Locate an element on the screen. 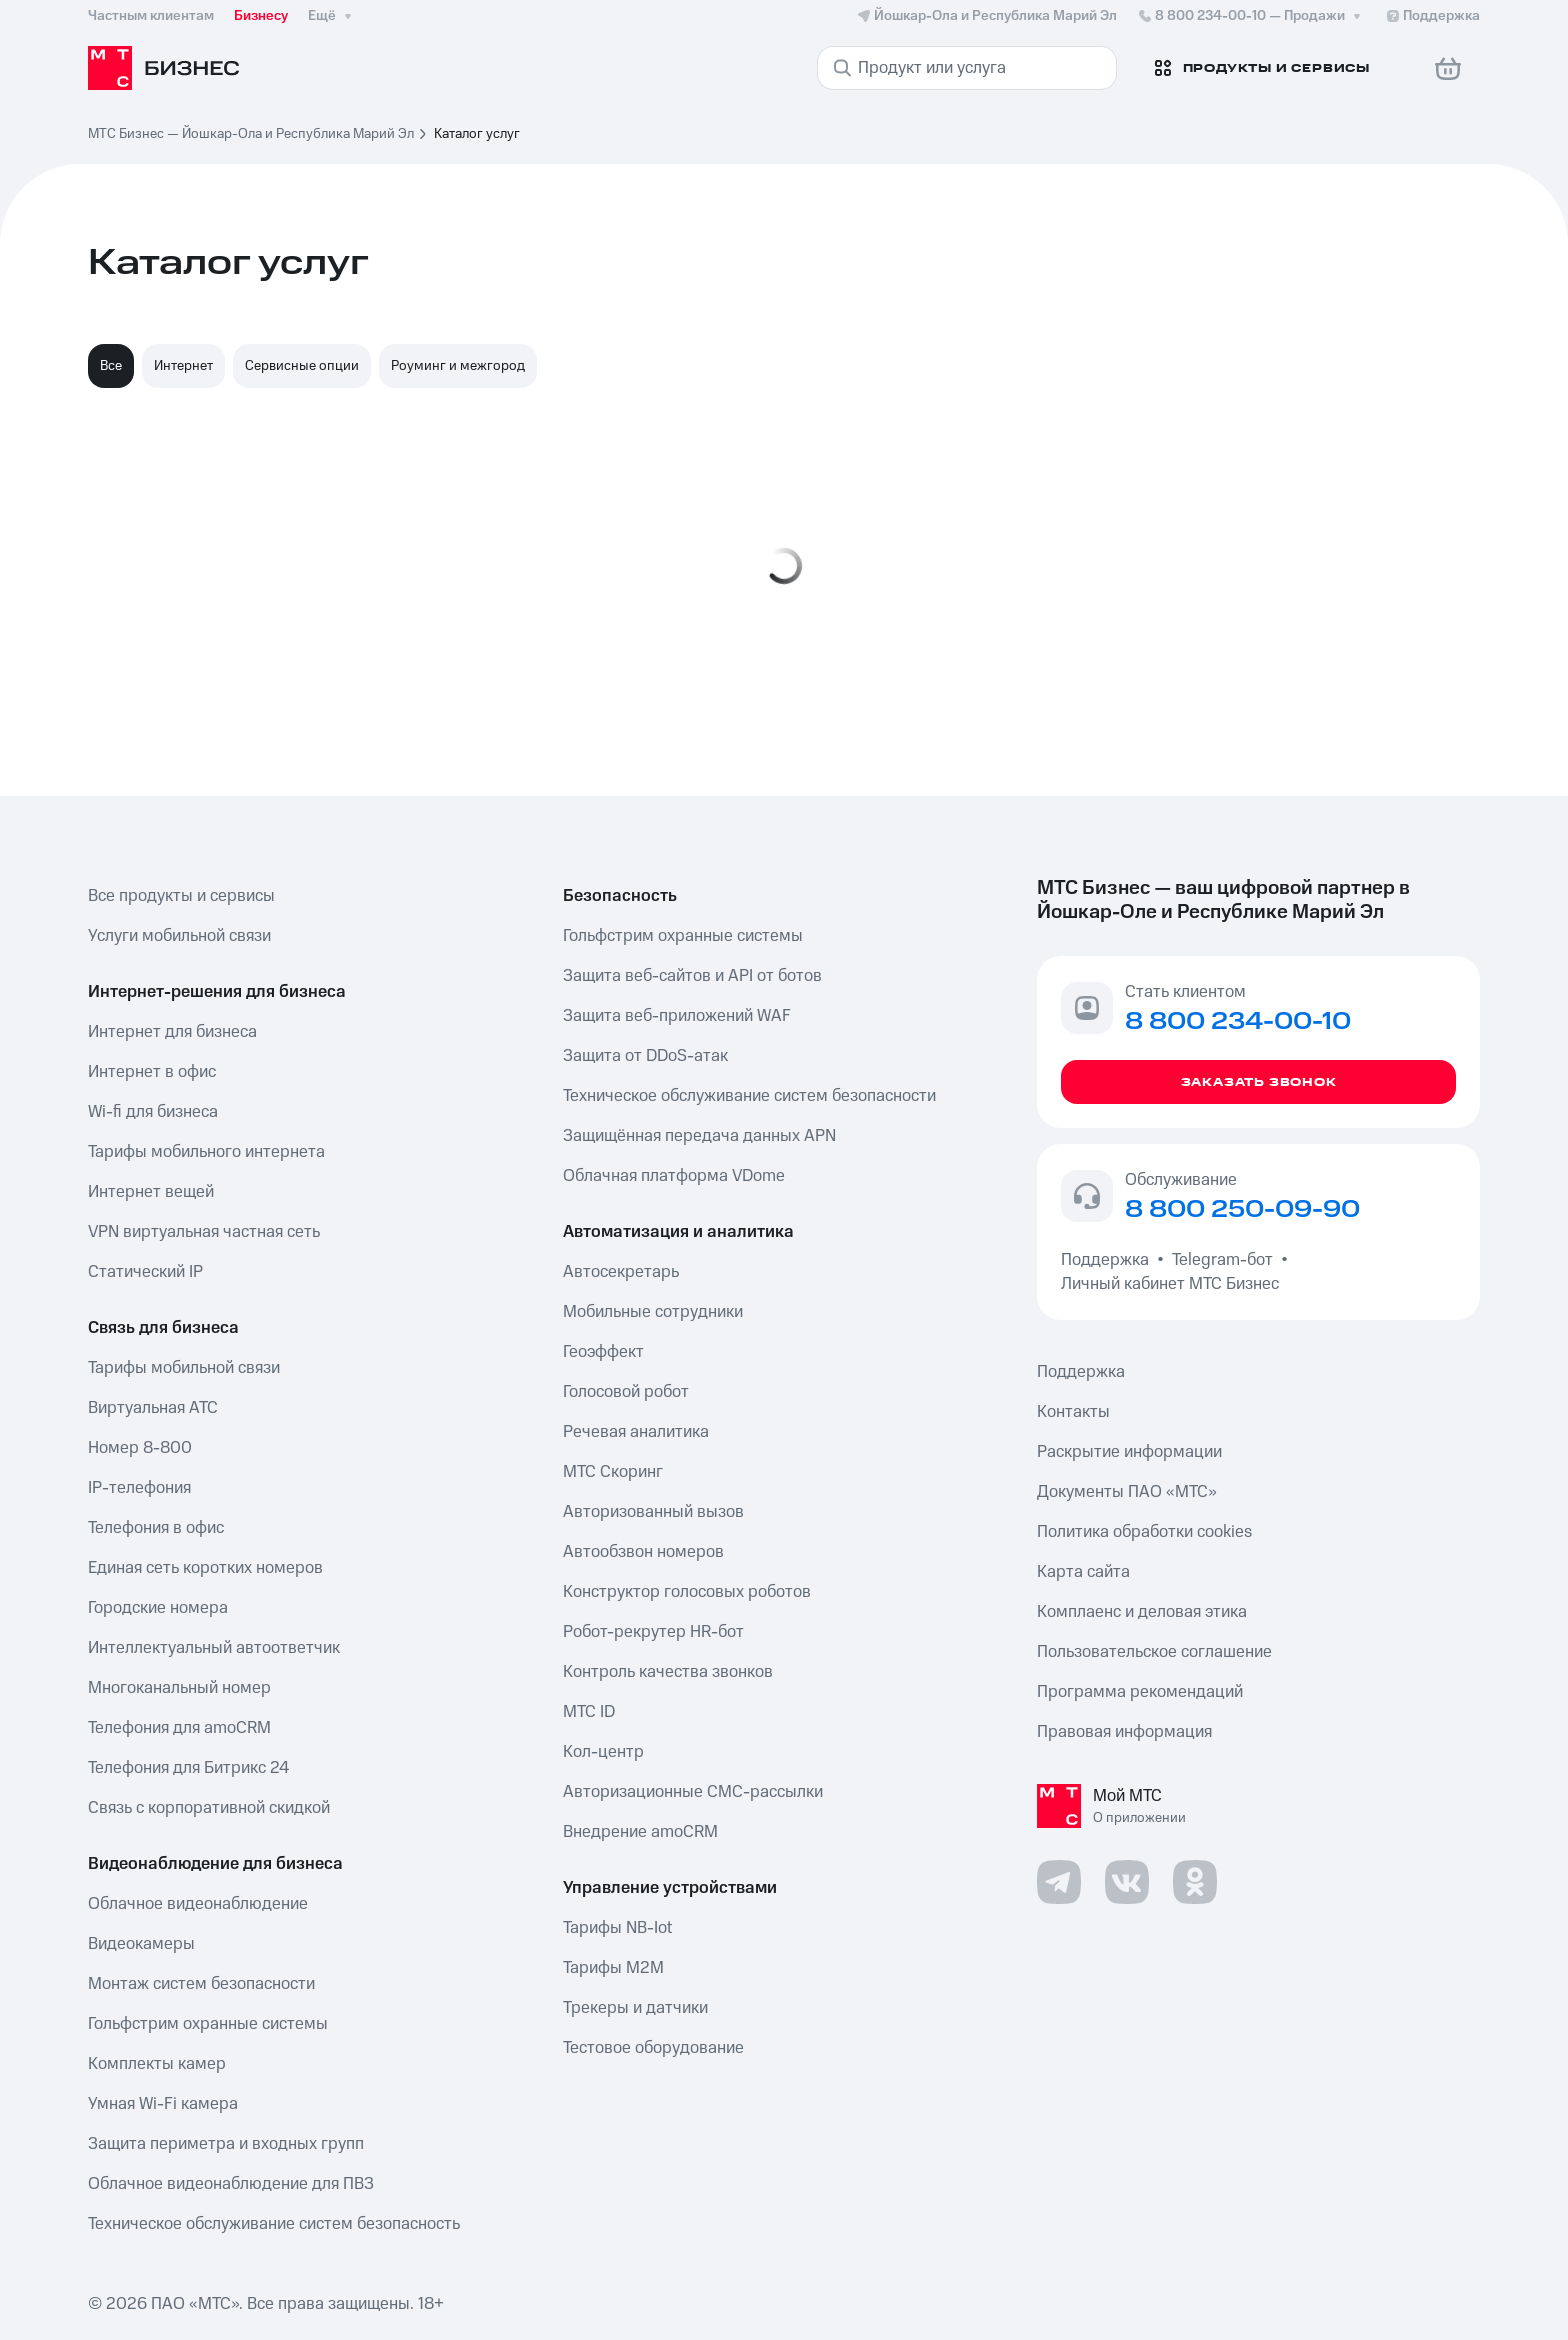  Речевая аналитика is located at coordinates (636, 1432).